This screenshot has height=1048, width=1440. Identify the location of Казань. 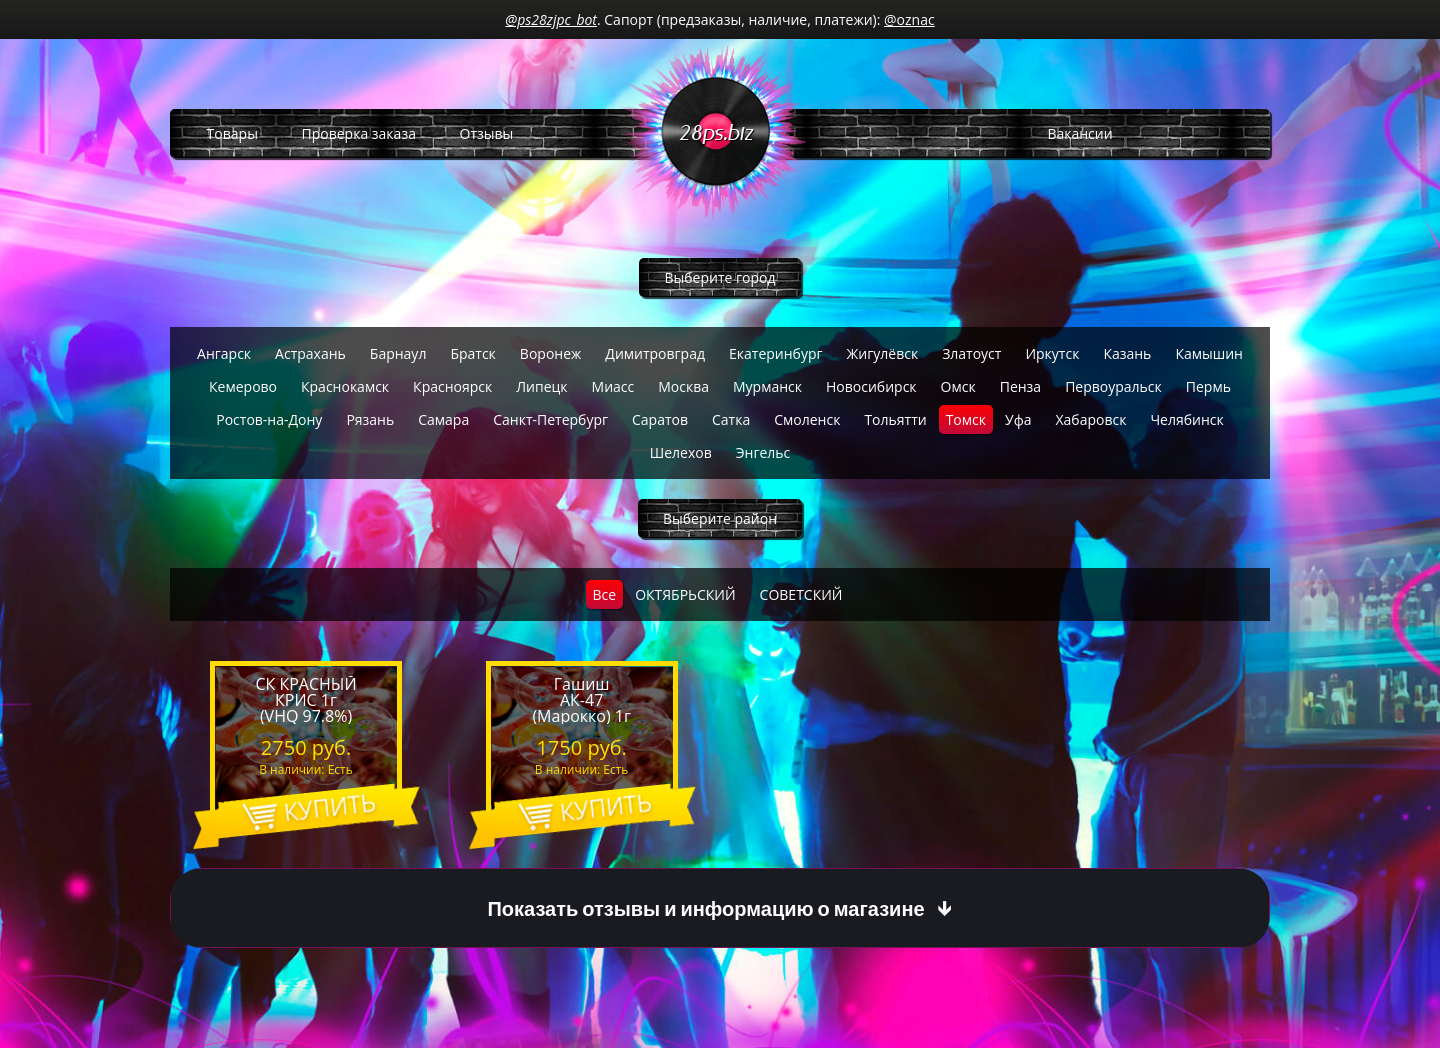
(1127, 353).